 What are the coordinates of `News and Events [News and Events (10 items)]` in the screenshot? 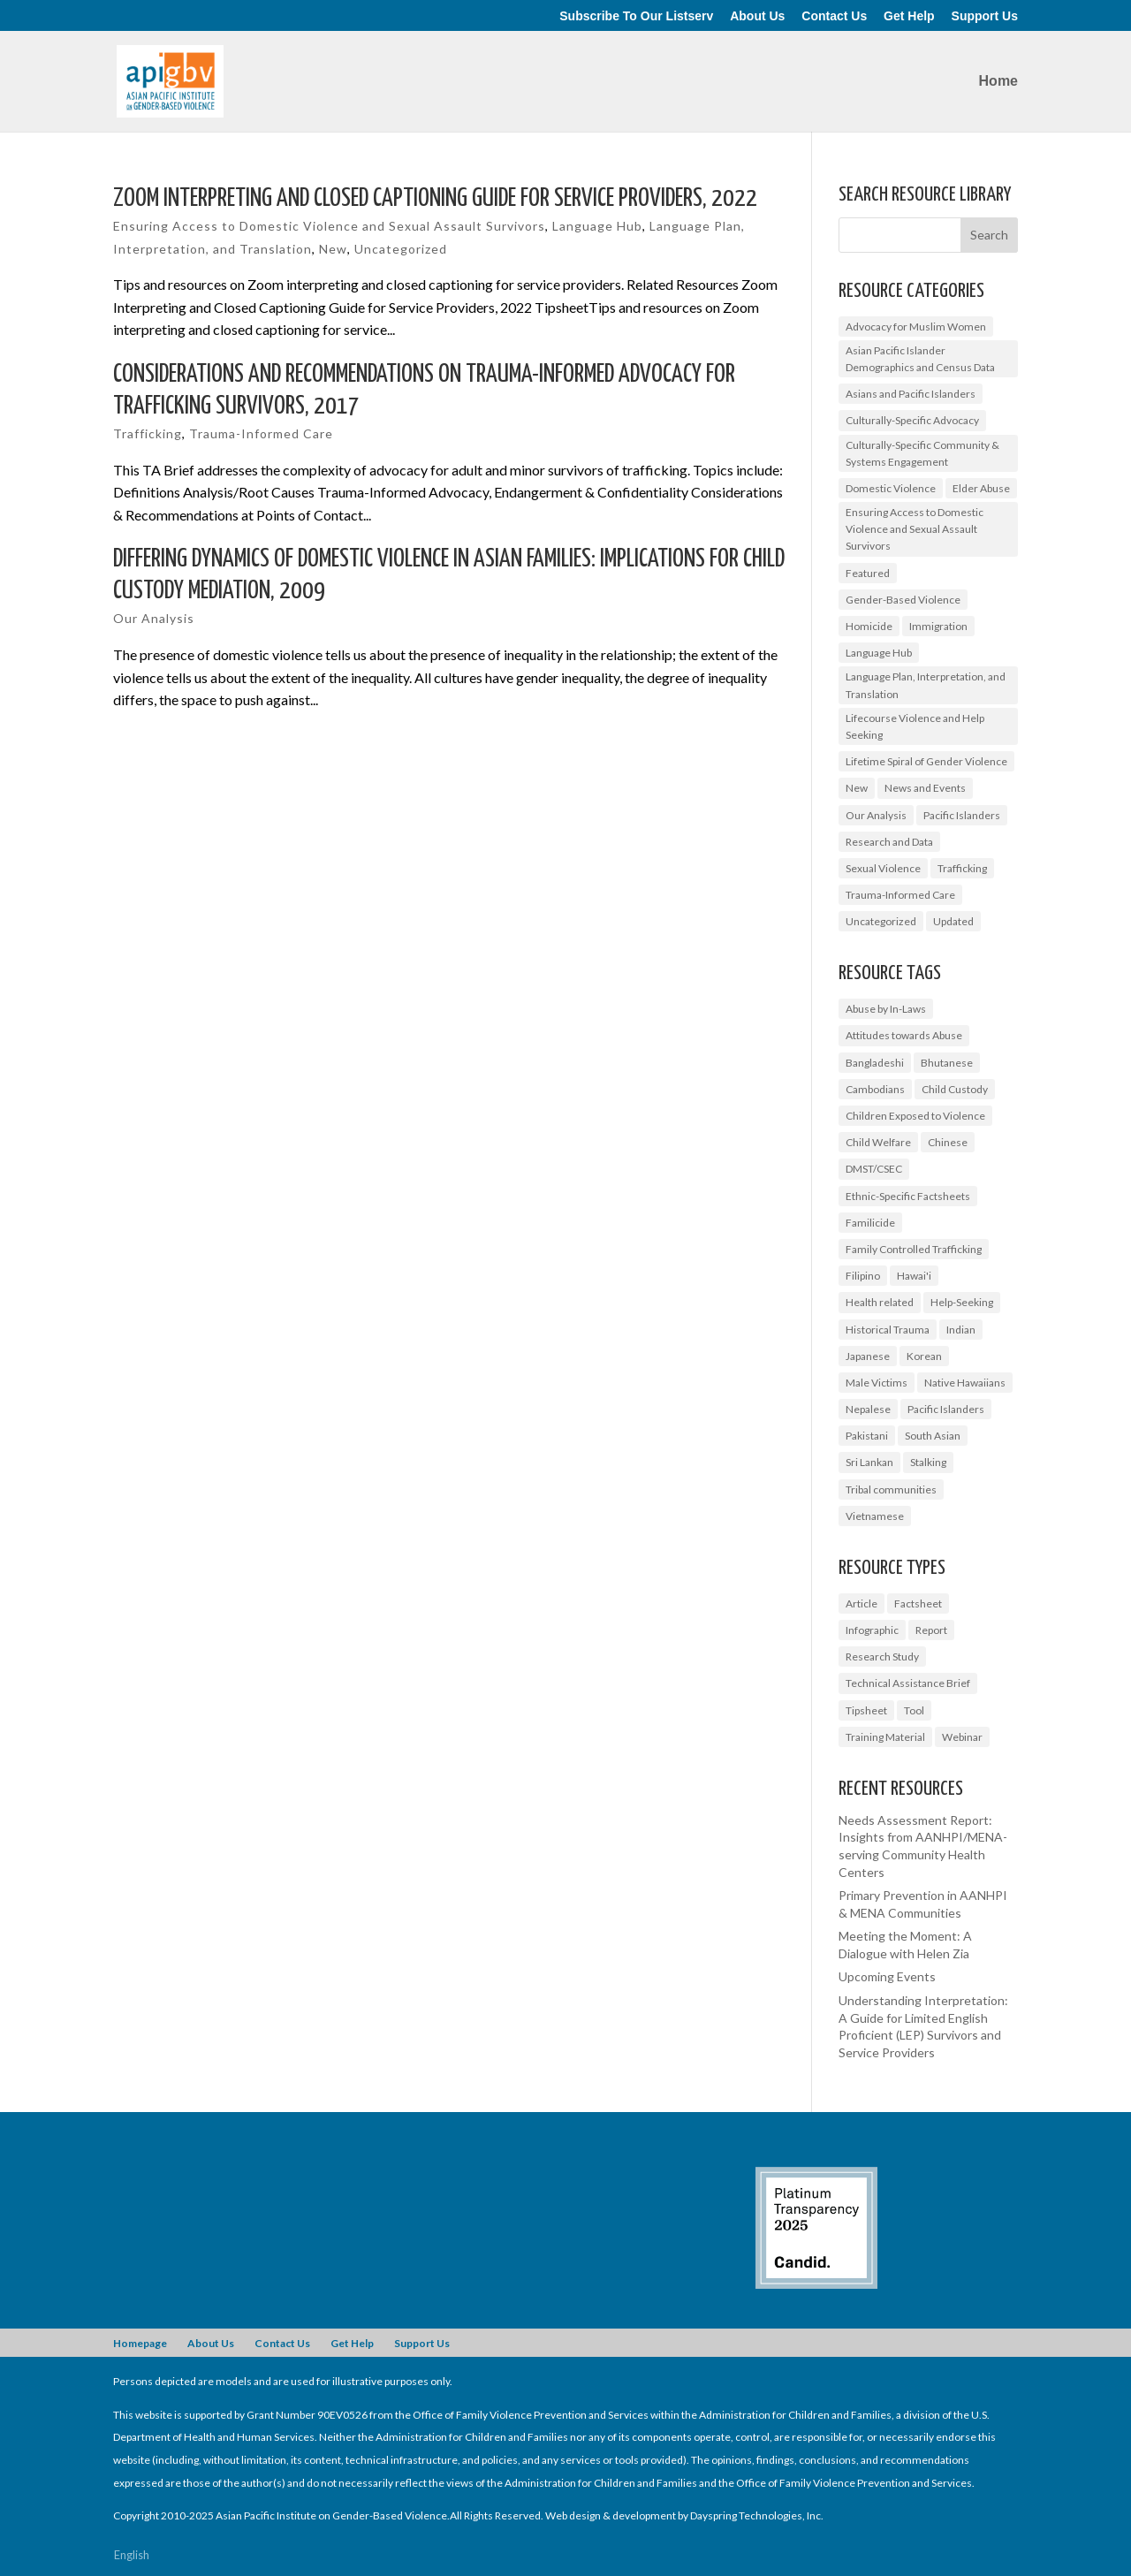 It's located at (925, 787).